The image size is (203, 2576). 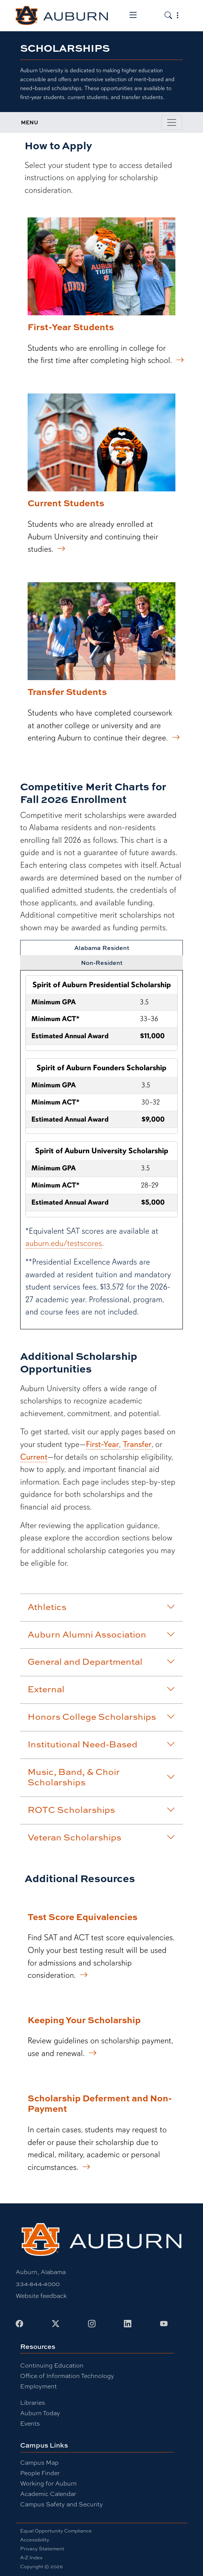 What do you see at coordinates (41, 2296) in the screenshot?
I see `Website feedback` at bounding box center [41, 2296].